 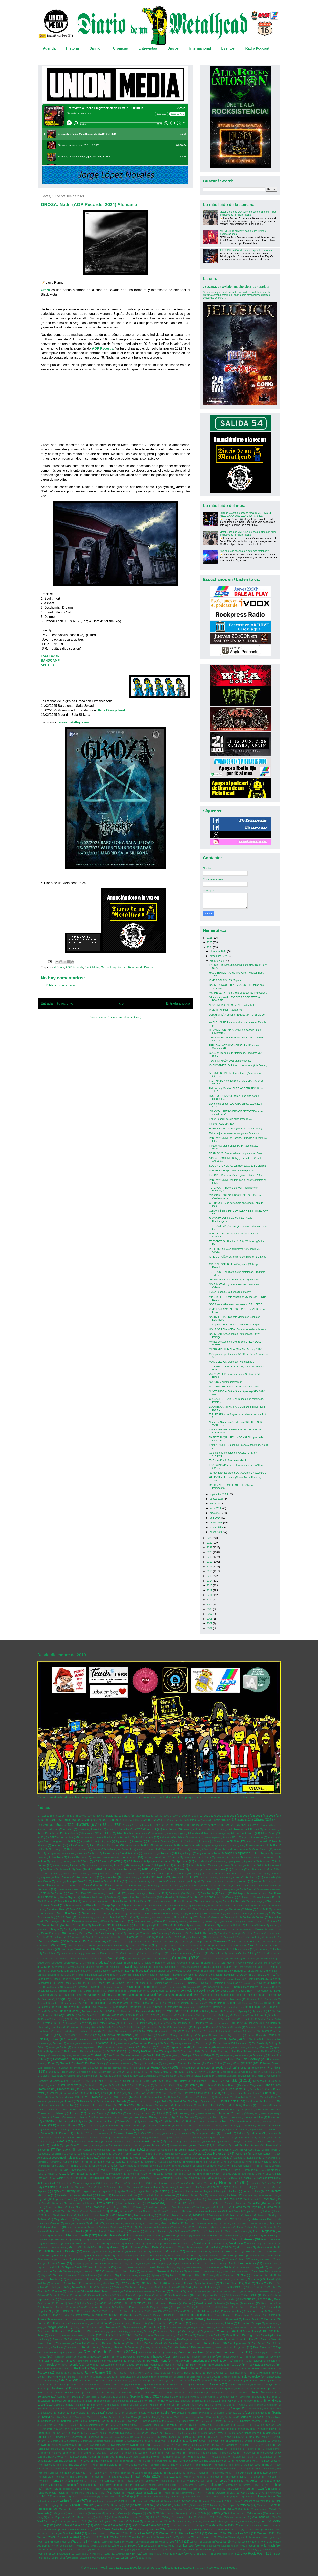 I want to click on Kirlo, so click(x=257, y=2166).